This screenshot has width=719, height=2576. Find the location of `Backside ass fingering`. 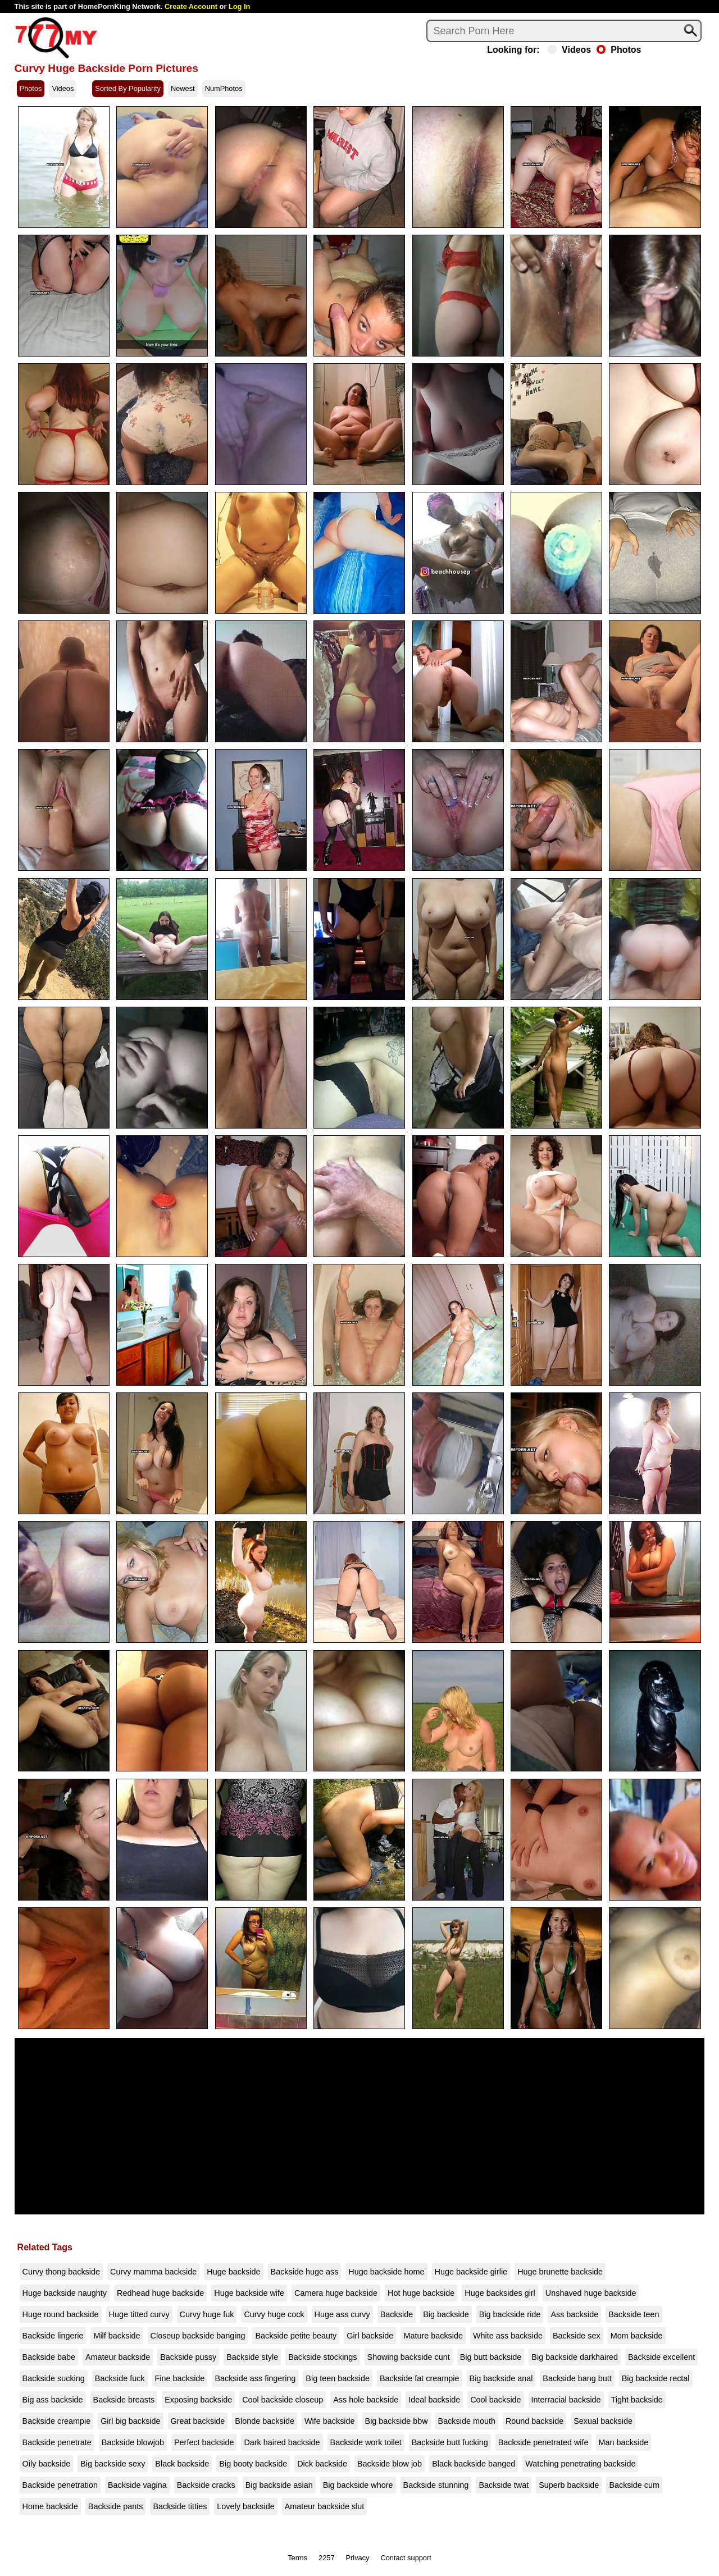

Backside ass fingering is located at coordinates (255, 2378).